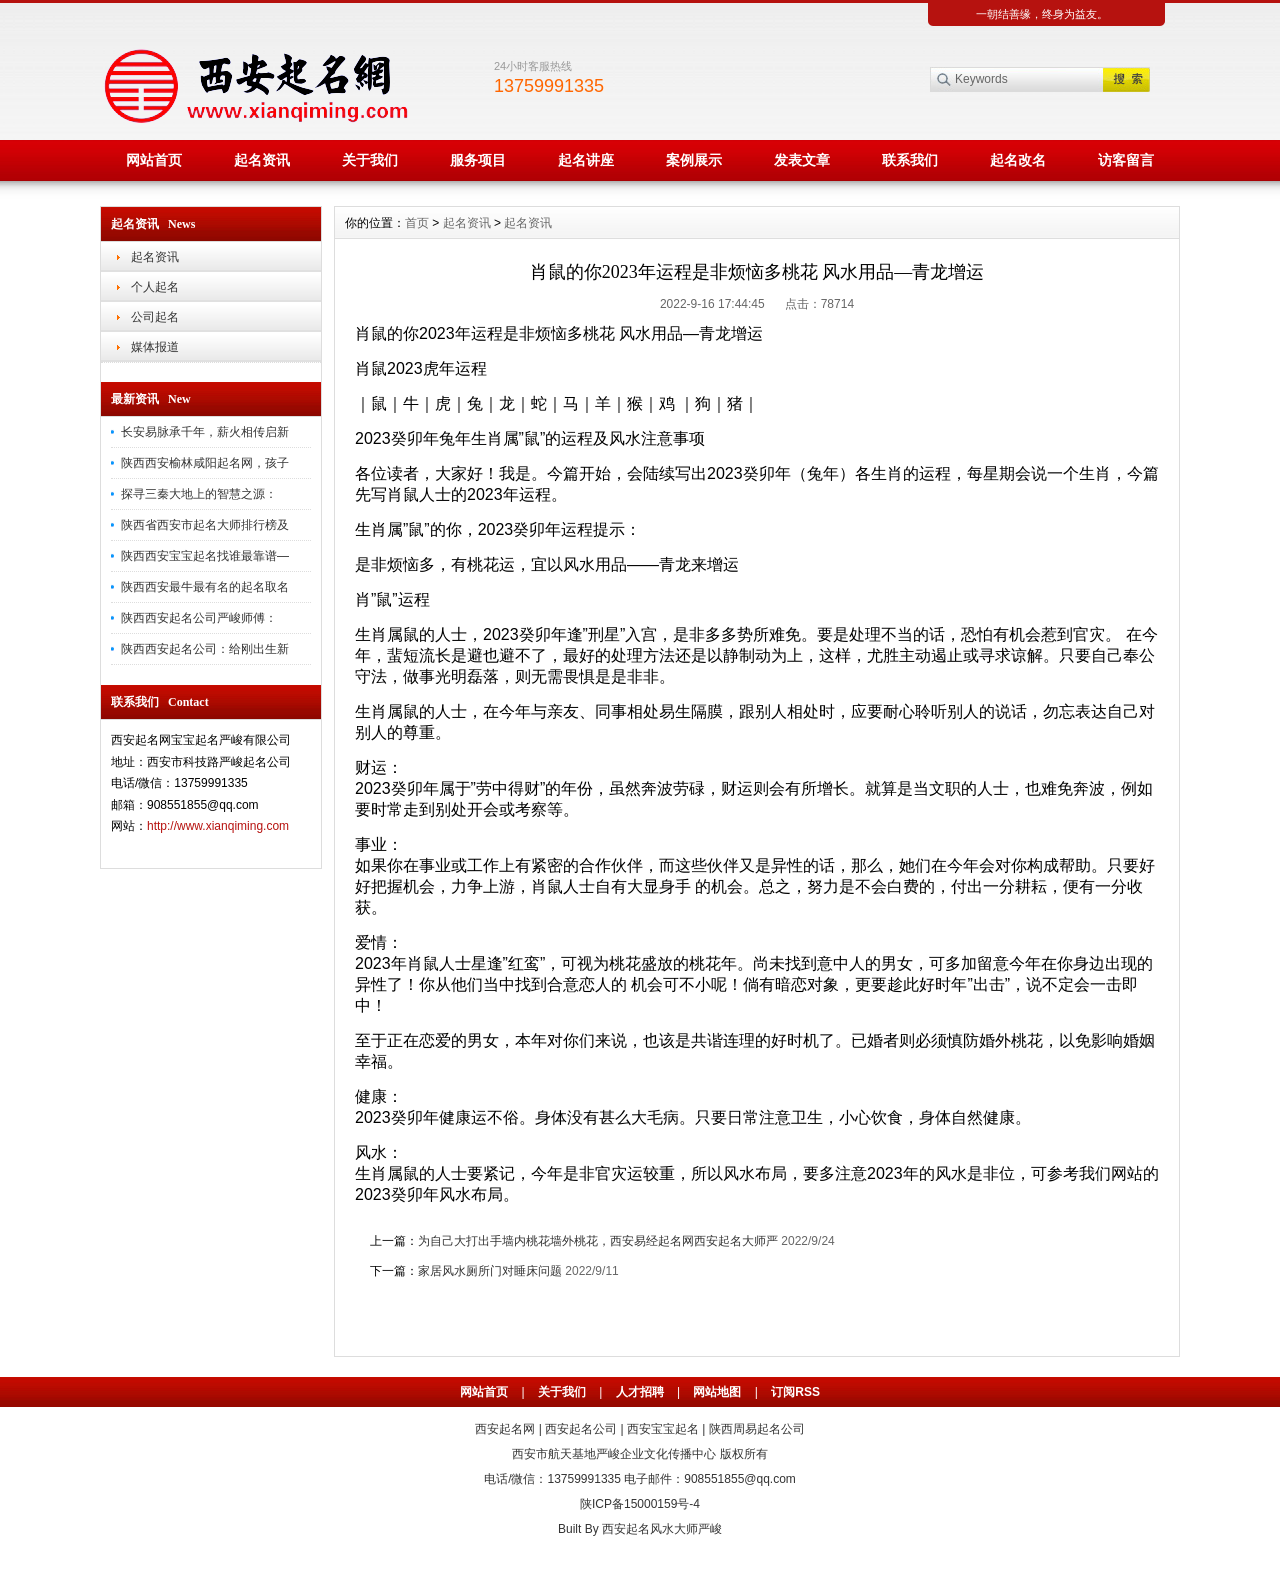  Describe the element at coordinates (662, 1529) in the screenshot. I see `西安起名风水大师严峻` at that location.